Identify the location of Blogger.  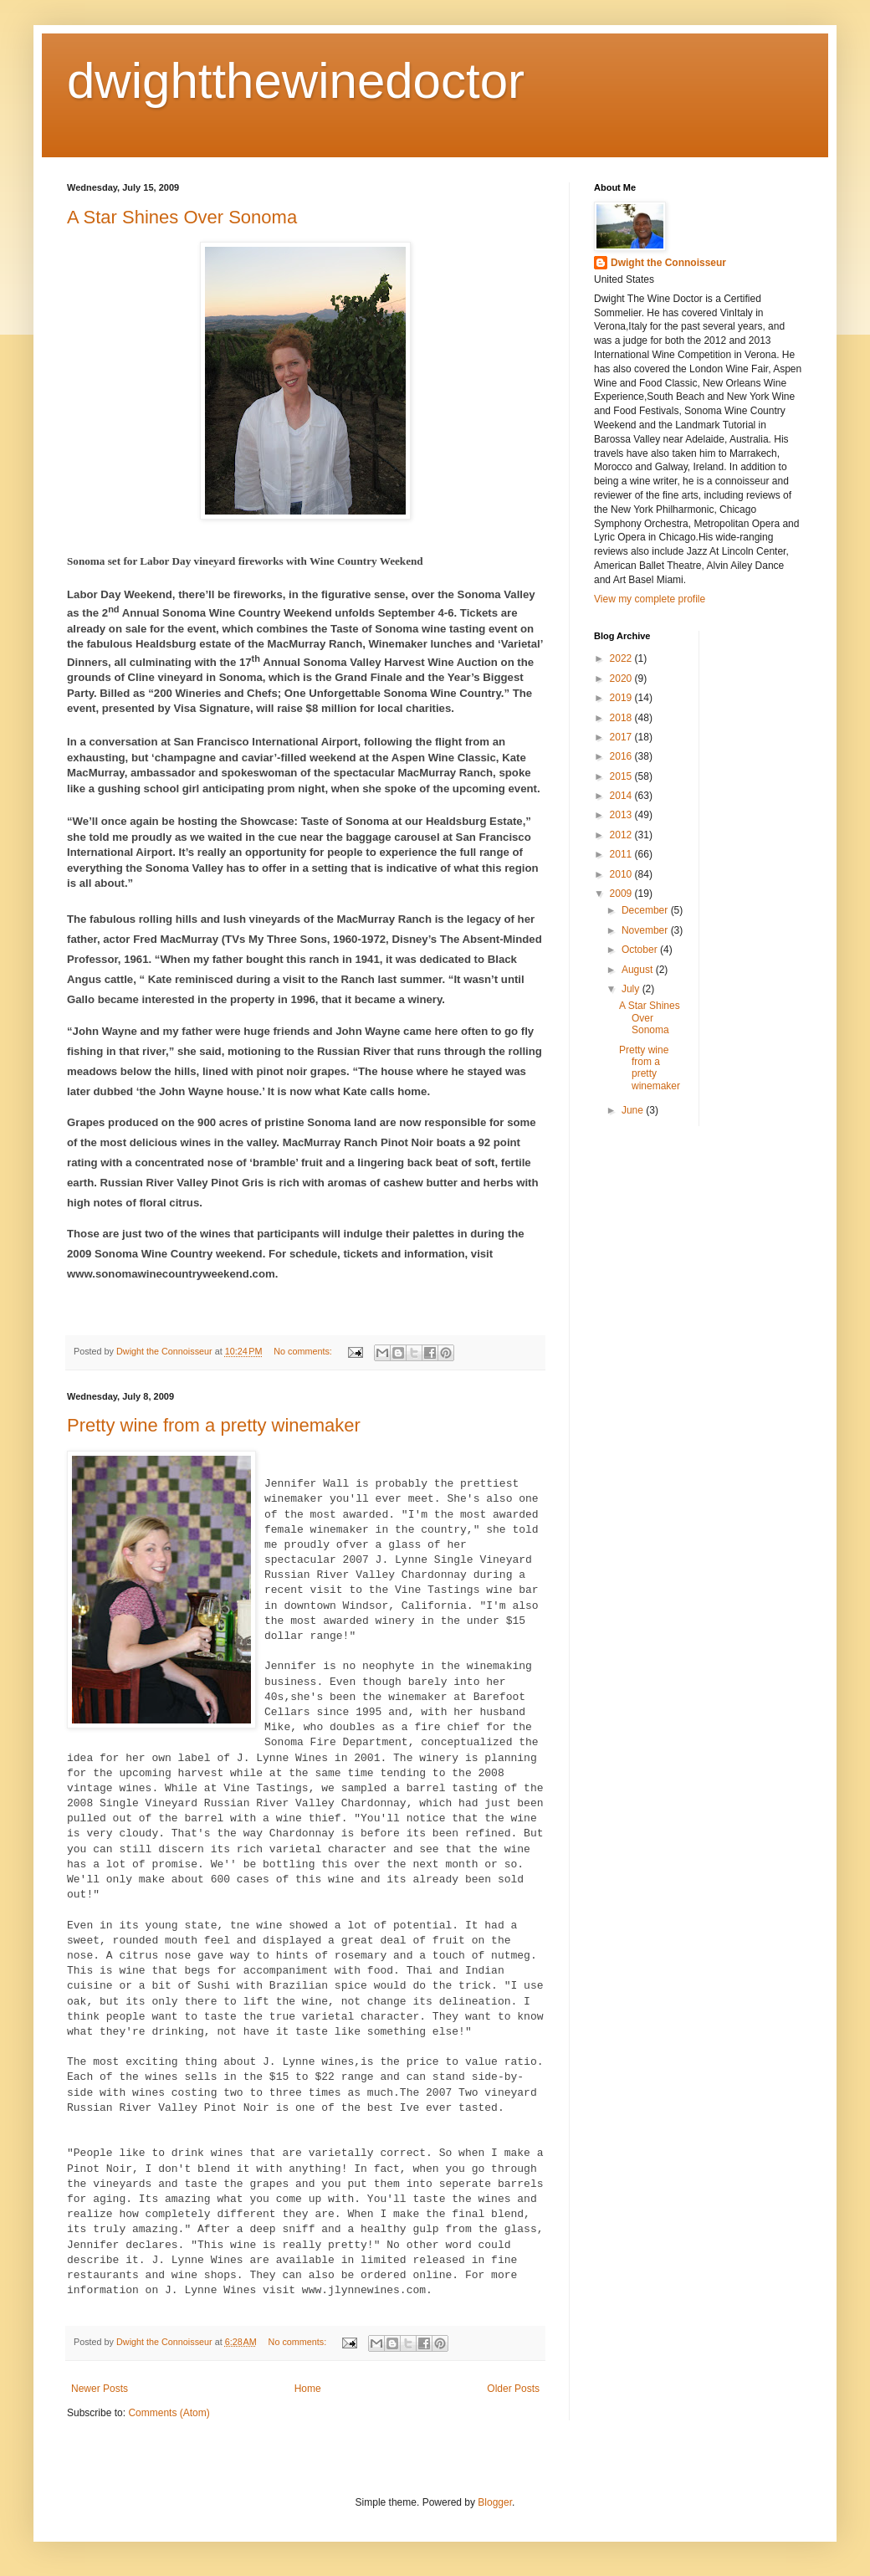
(495, 2502).